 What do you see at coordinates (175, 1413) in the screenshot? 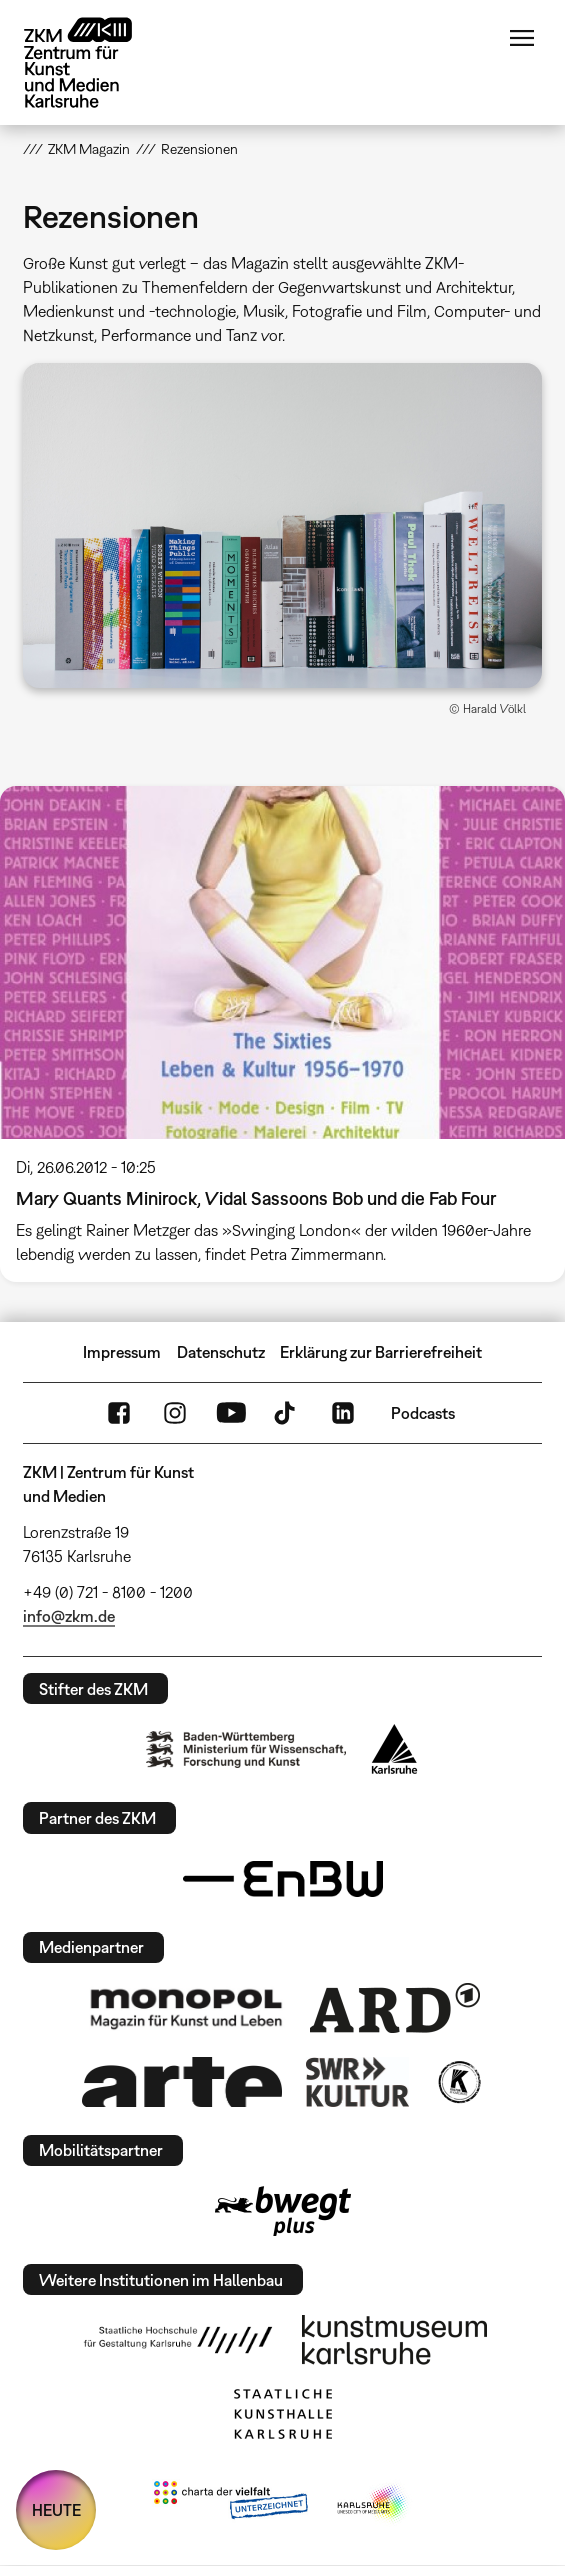
I see `Instagram` at bounding box center [175, 1413].